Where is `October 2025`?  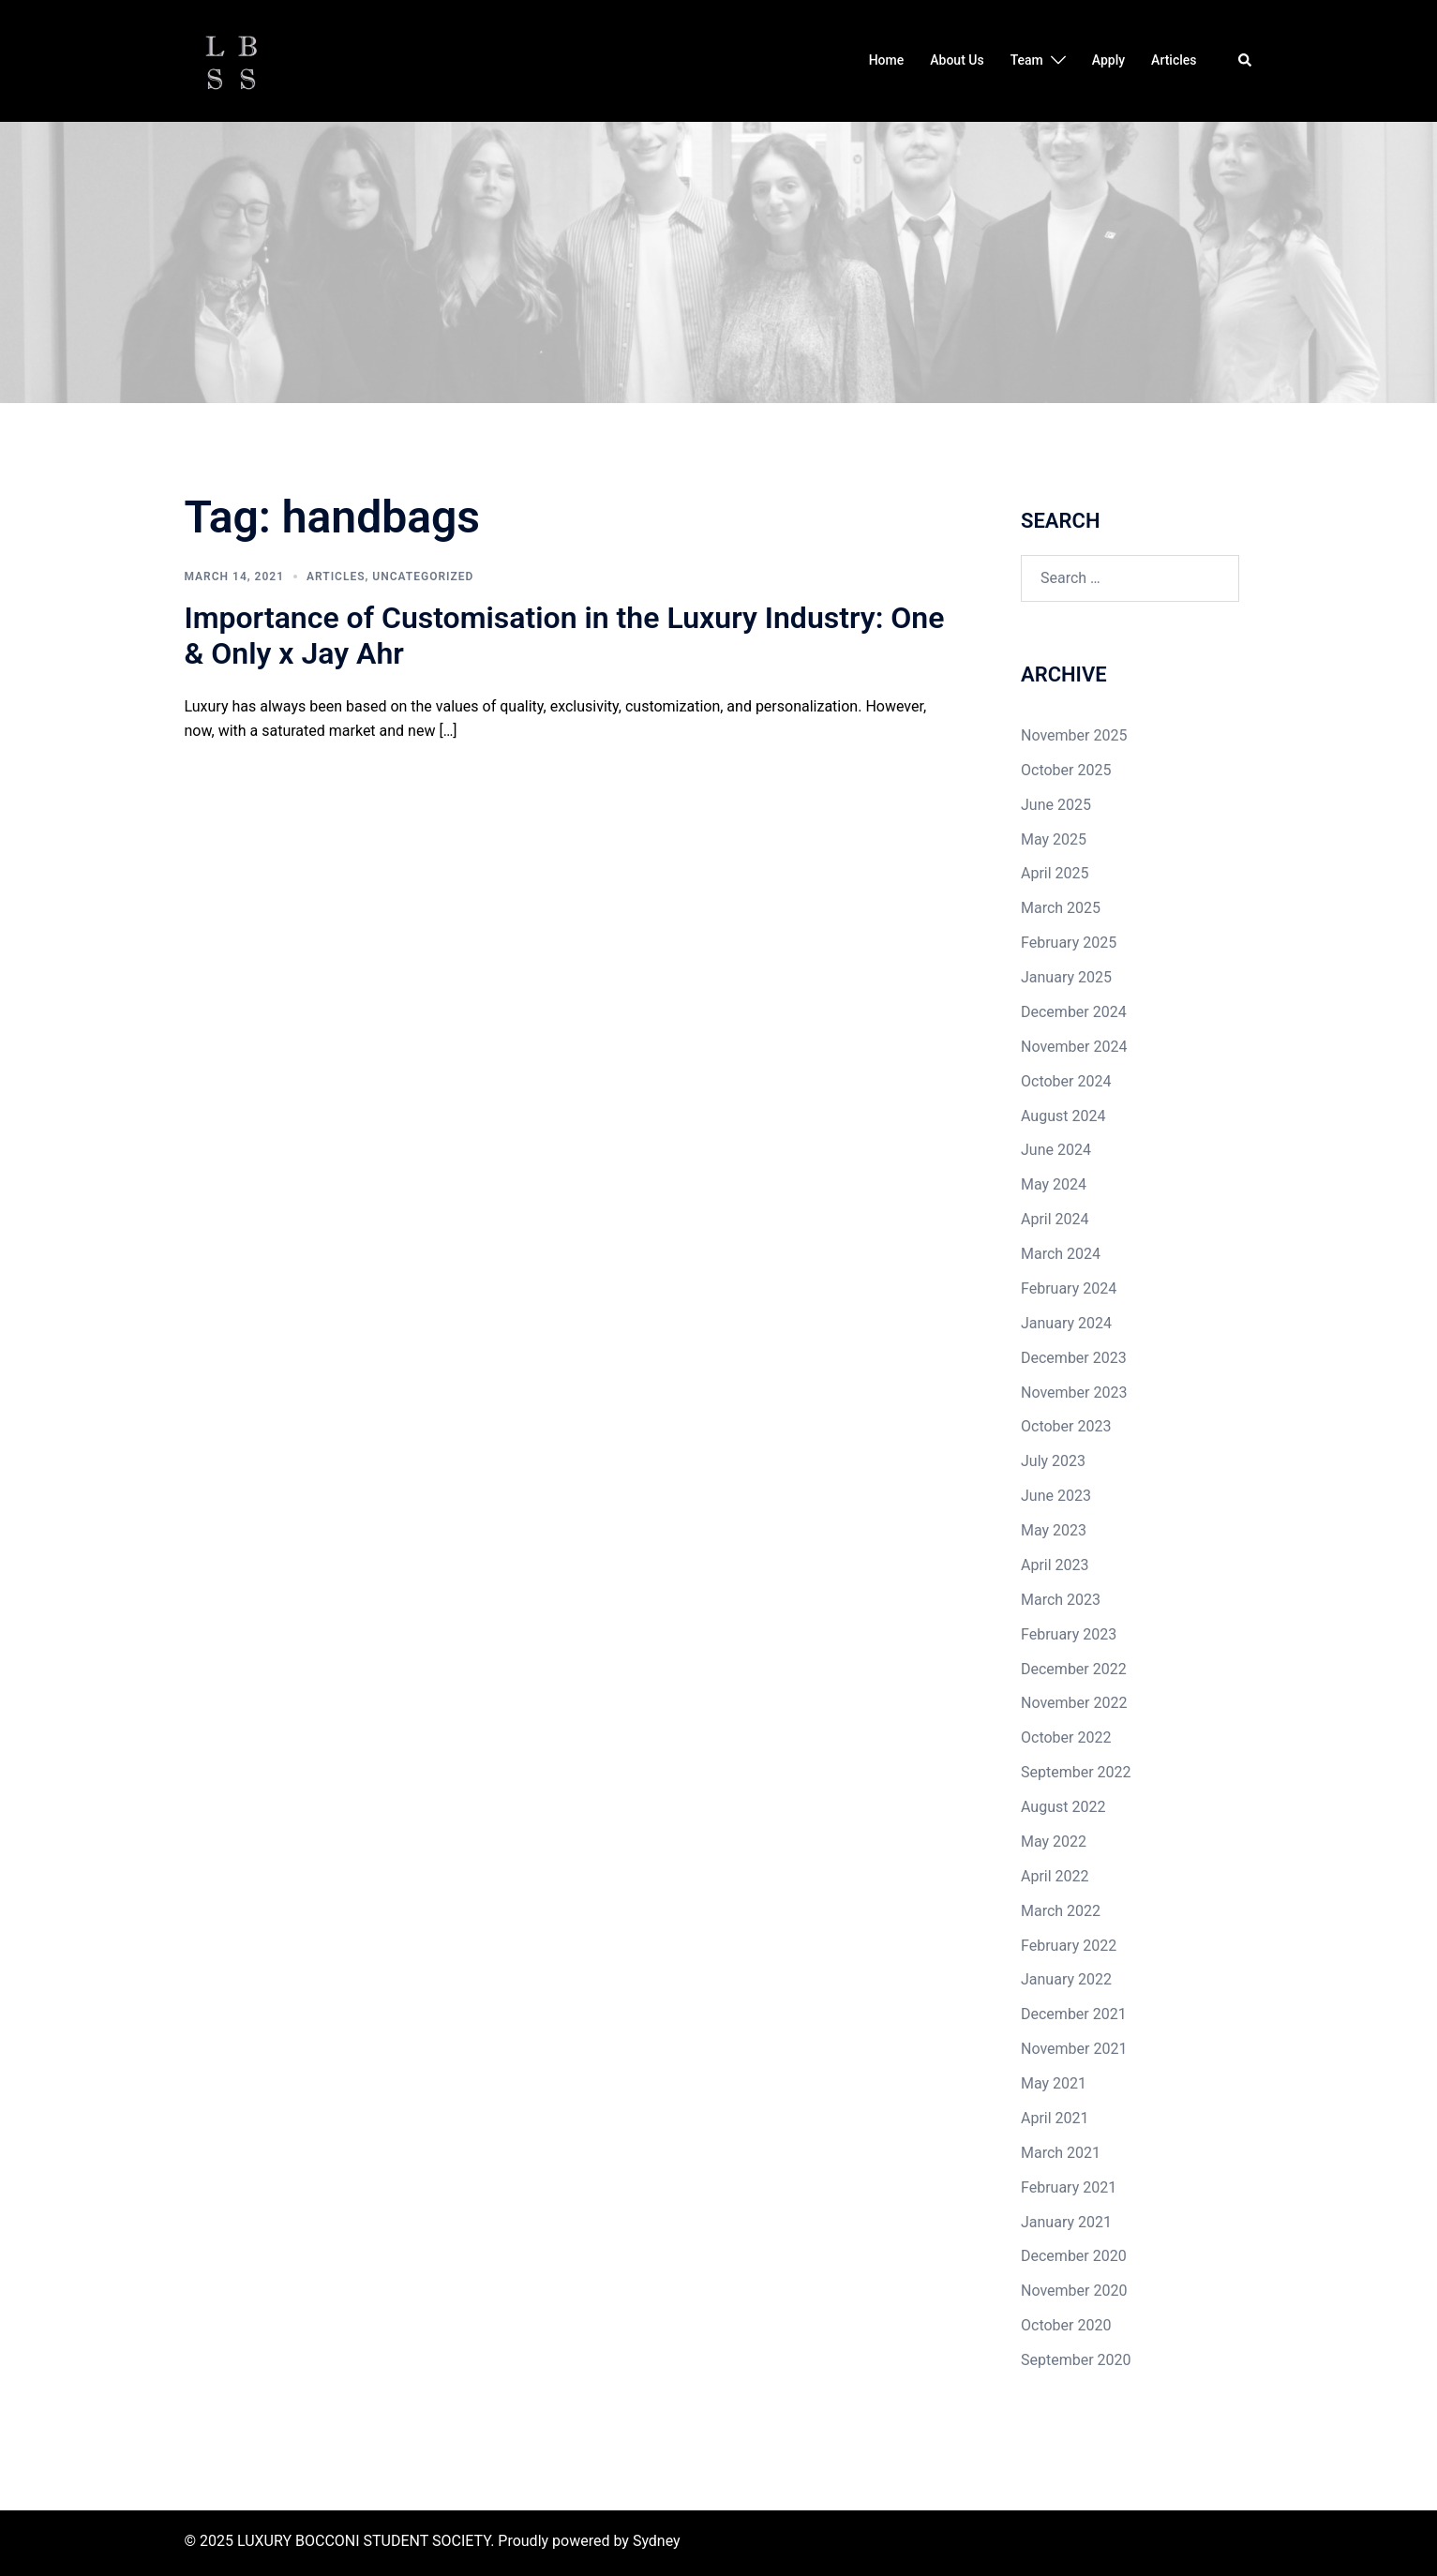
October 2025 is located at coordinates (1066, 770).